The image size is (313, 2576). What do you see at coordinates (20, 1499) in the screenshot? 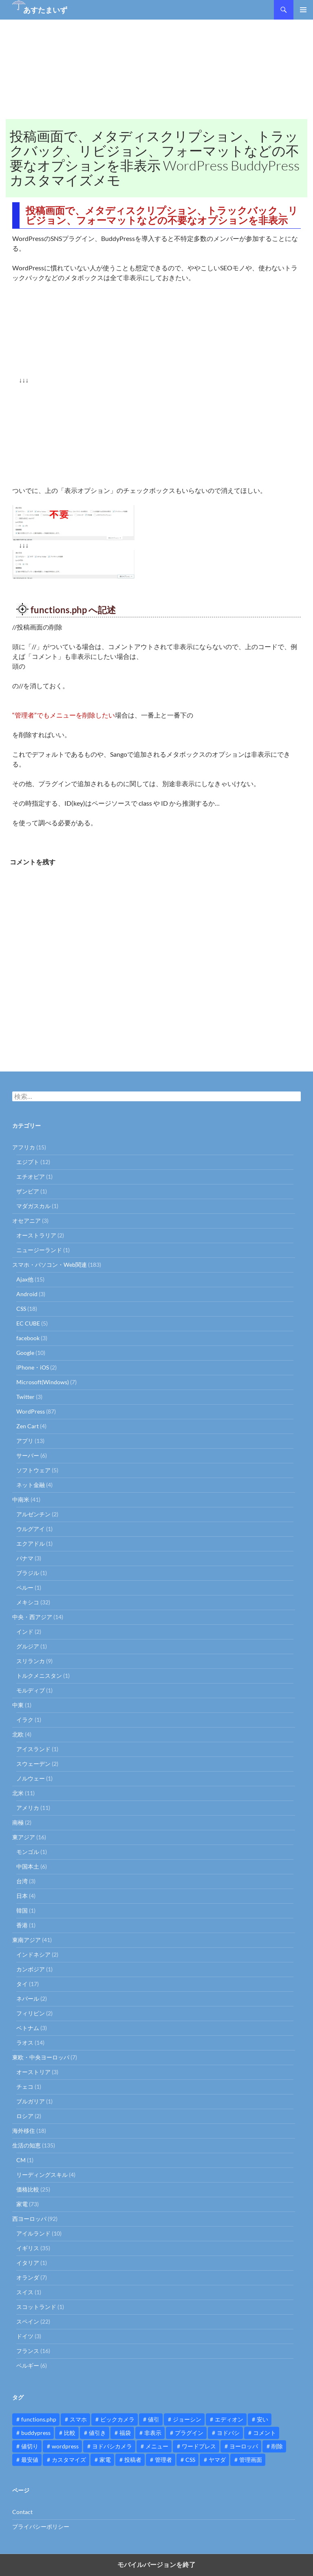
I see `中南米` at bounding box center [20, 1499].